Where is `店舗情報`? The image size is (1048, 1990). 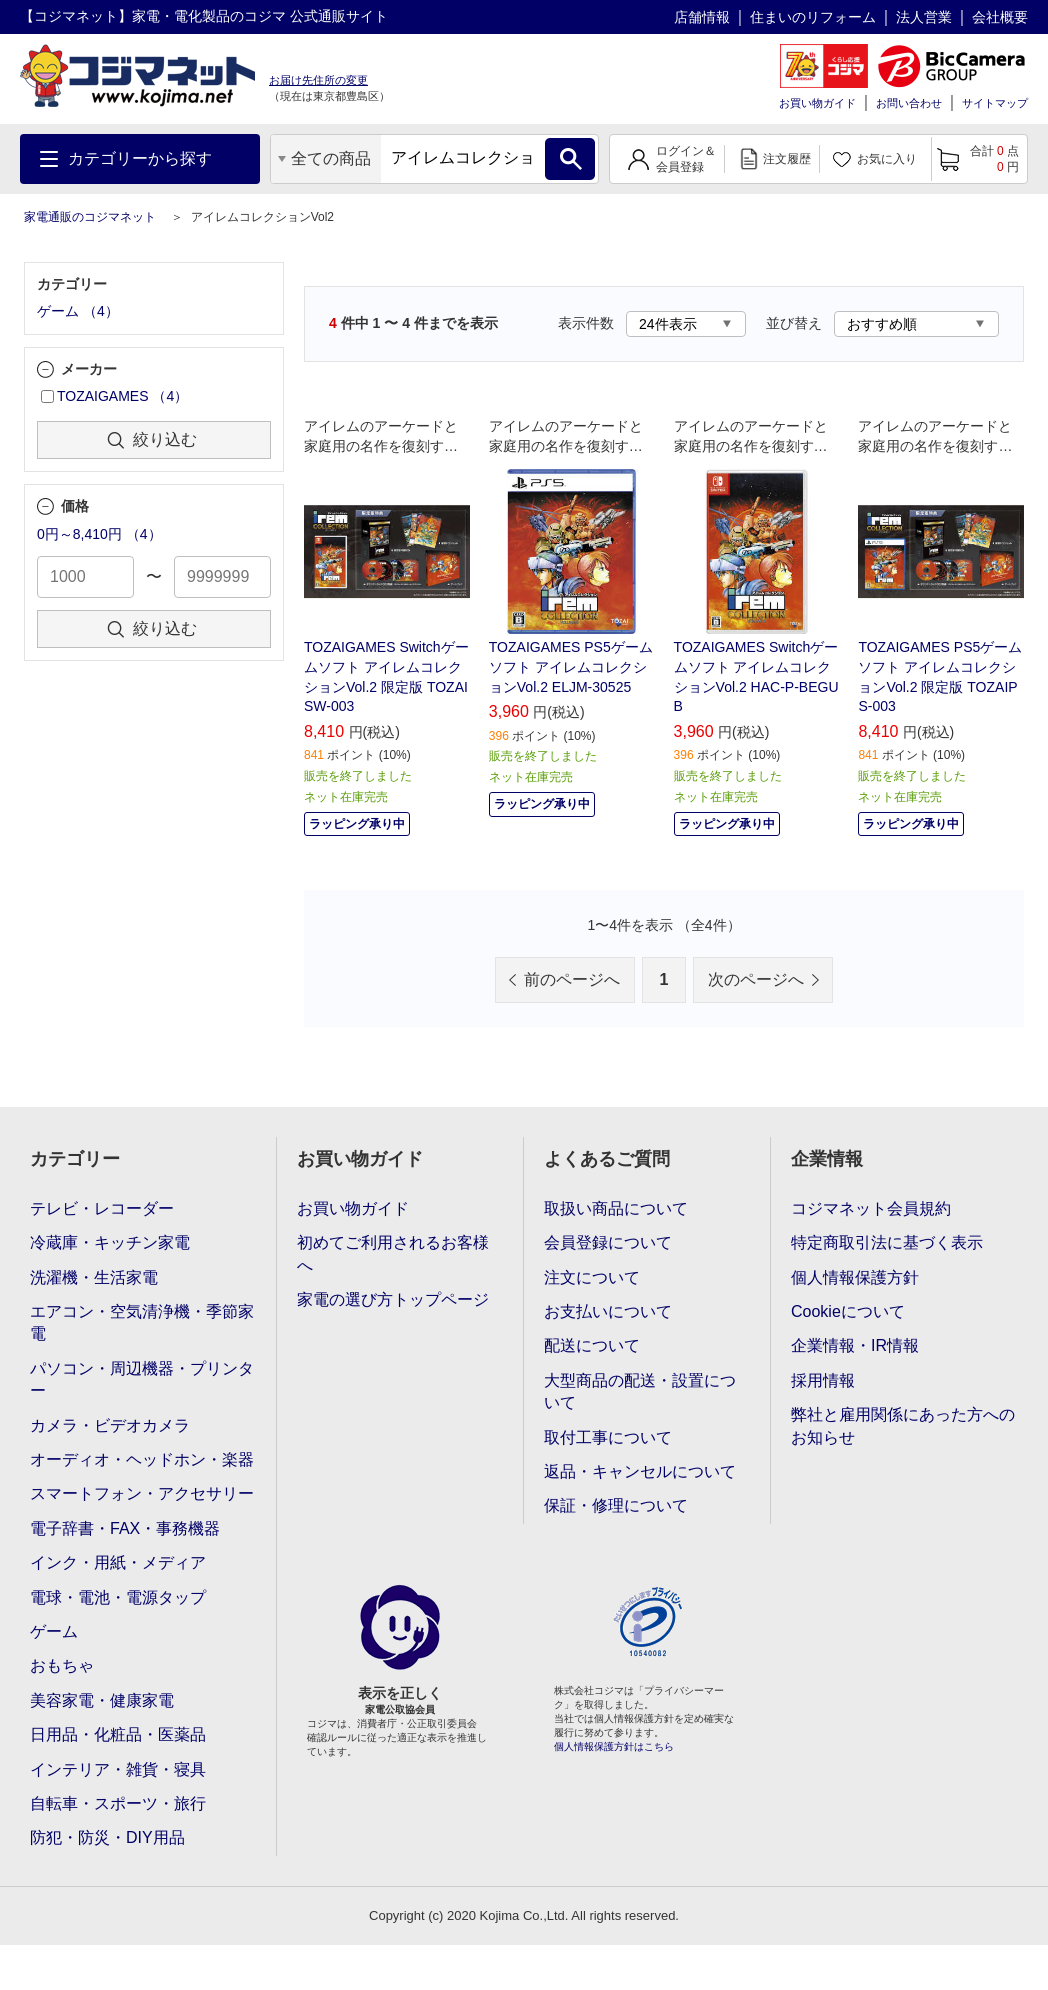 店舗情報 is located at coordinates (702, 17).